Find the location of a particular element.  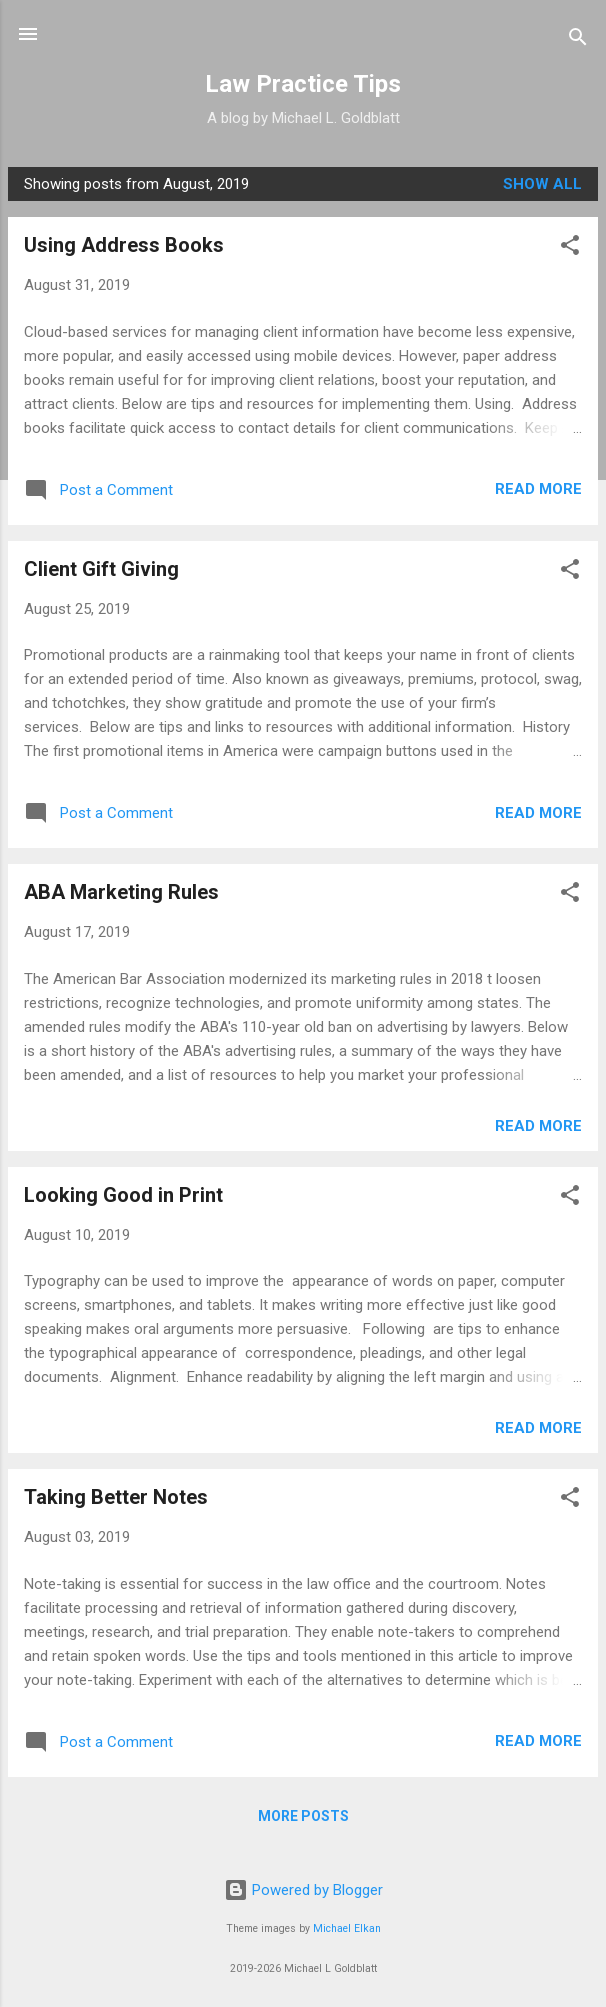

Powered by Blogger is located at coordinates (303, 1890).